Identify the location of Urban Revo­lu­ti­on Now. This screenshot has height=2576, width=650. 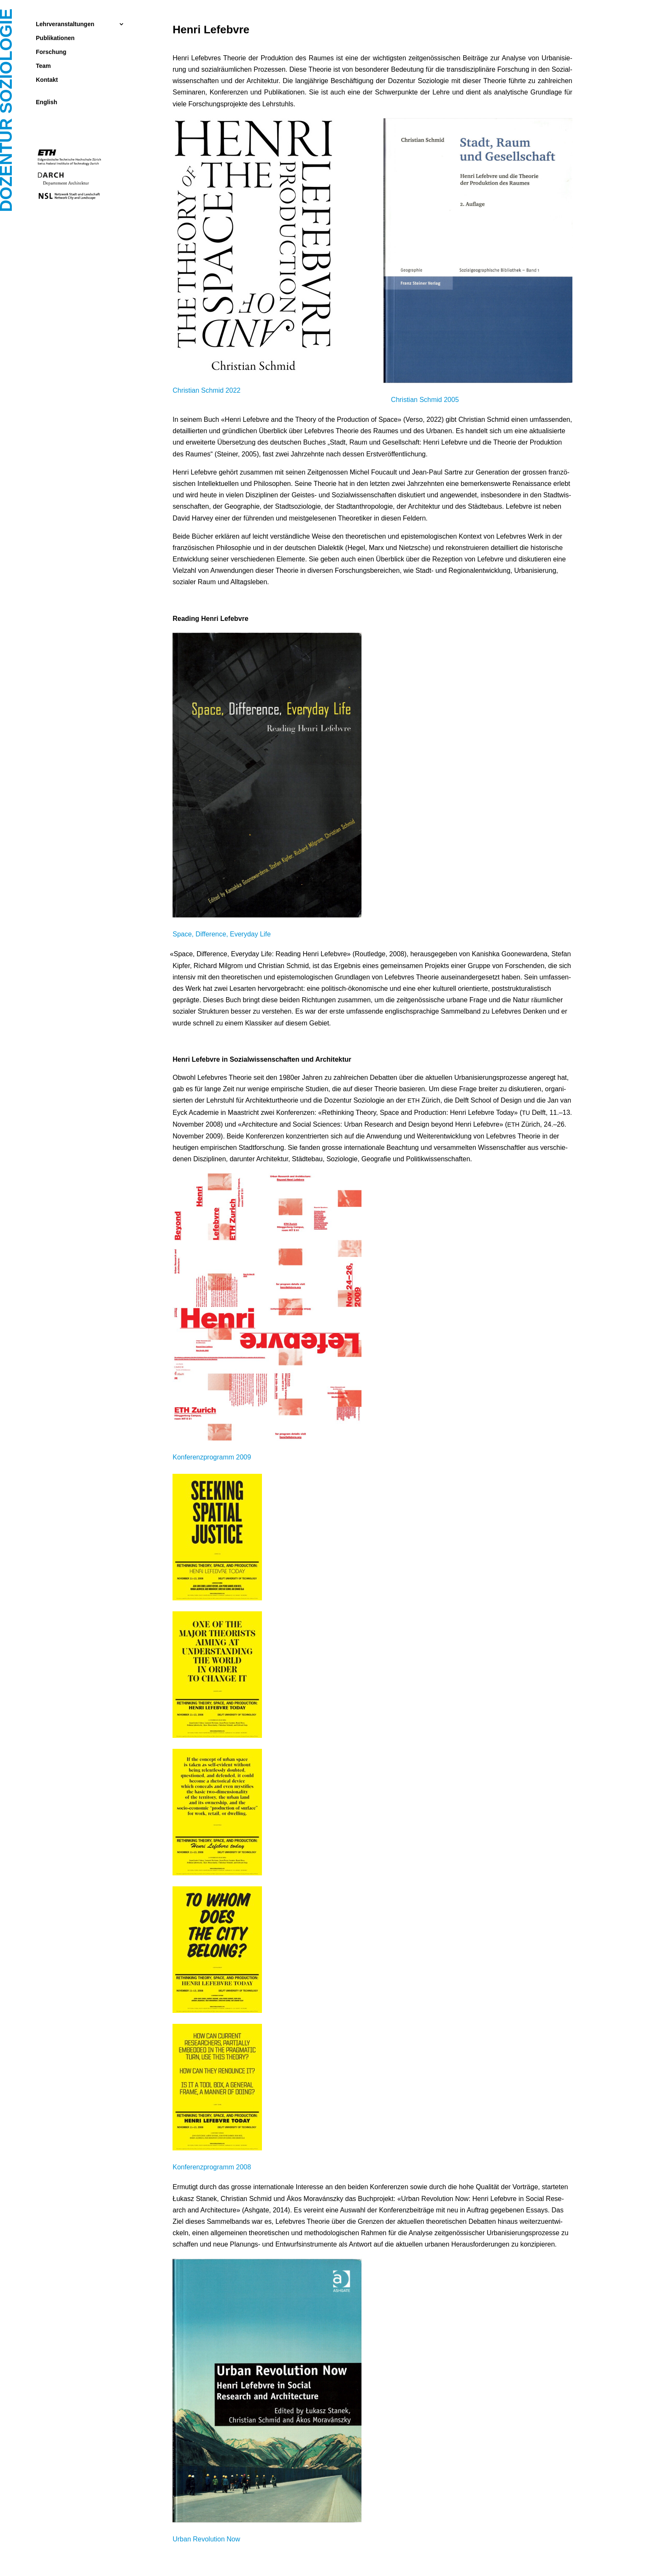
(206, 2539).